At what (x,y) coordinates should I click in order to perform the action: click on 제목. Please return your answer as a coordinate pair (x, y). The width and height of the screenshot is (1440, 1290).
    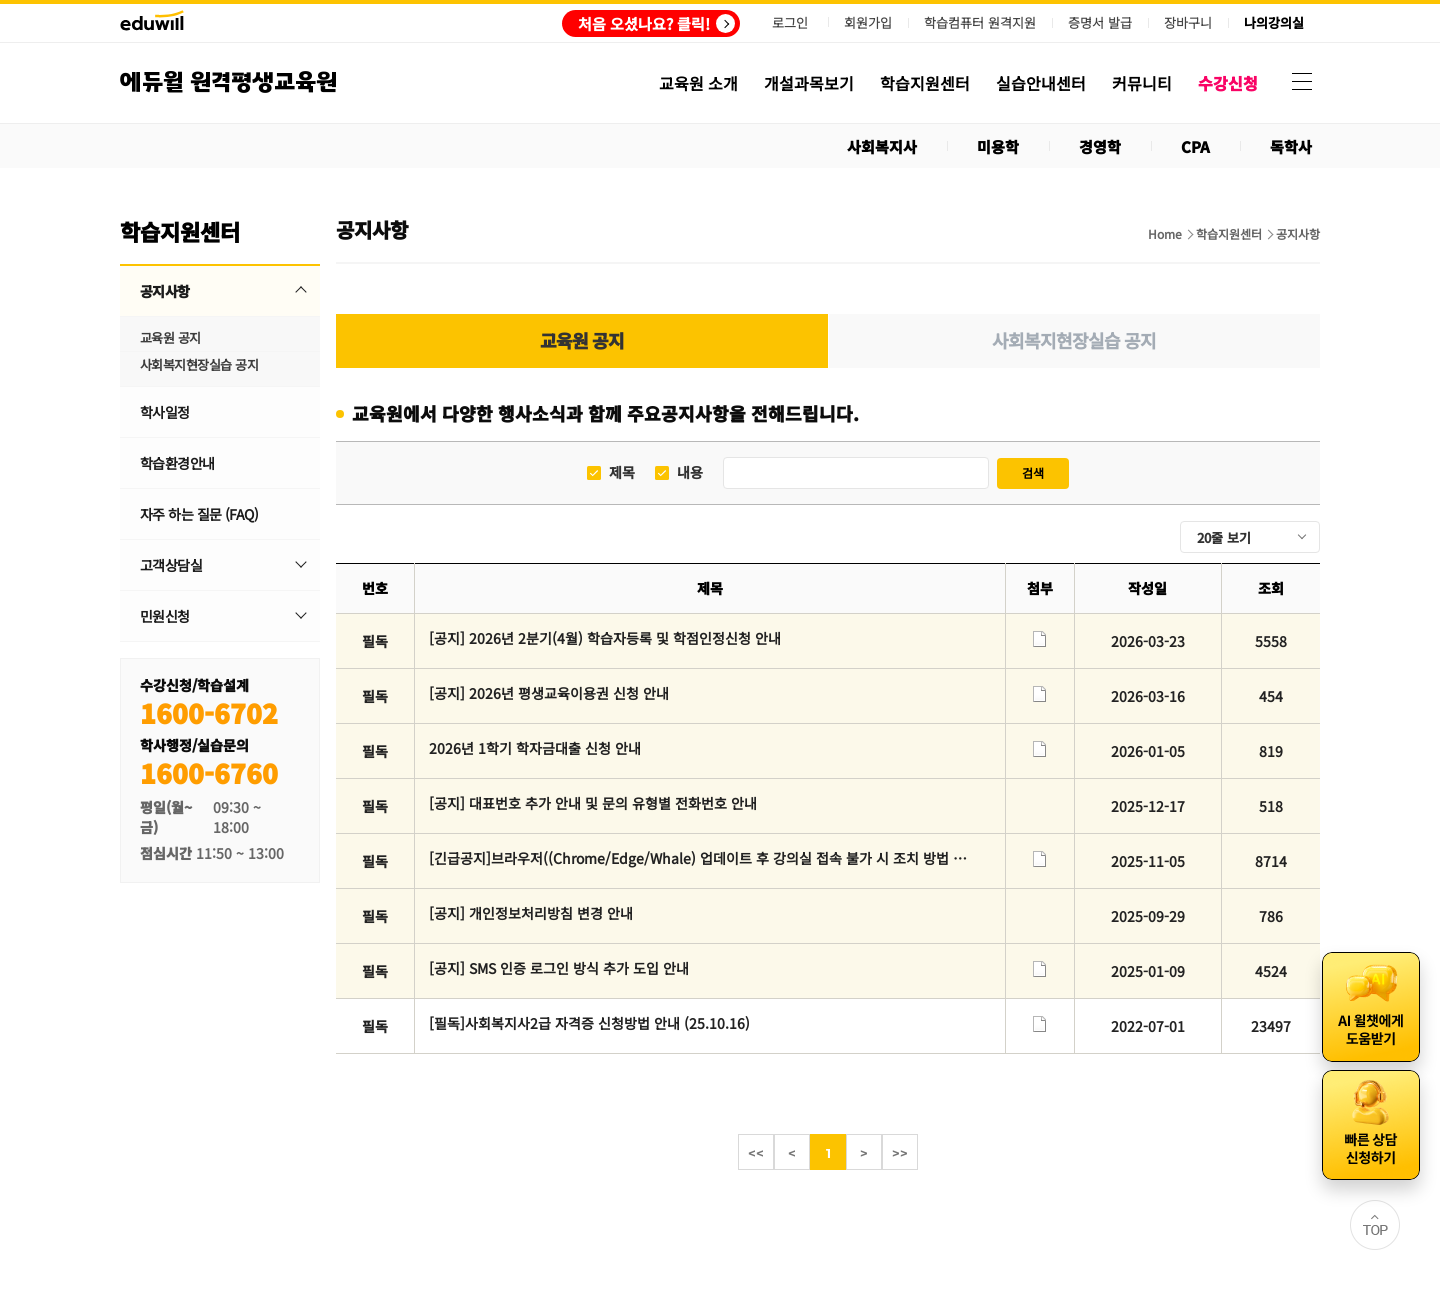
    Looking at the image, I should click on (622, 472).